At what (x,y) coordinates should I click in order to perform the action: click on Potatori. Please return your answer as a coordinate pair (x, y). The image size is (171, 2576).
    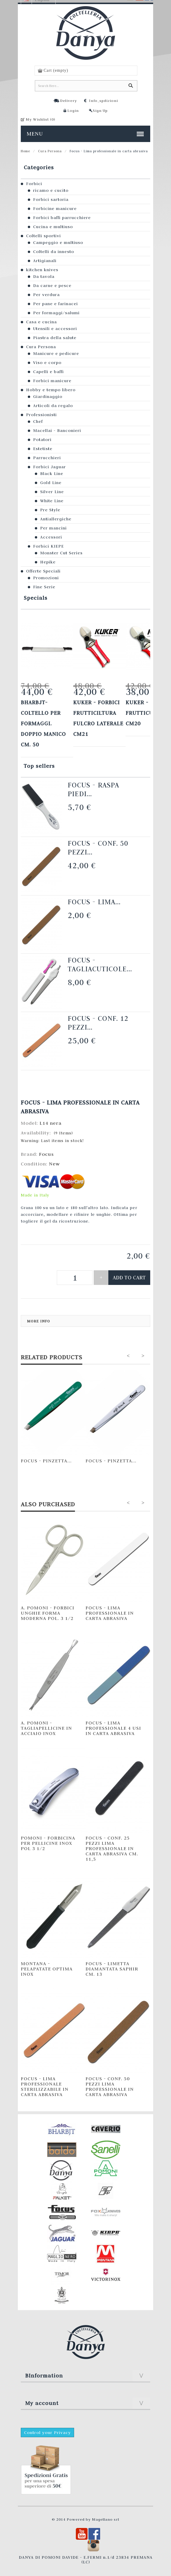
    Looking at the image, I should click on (42, 439).